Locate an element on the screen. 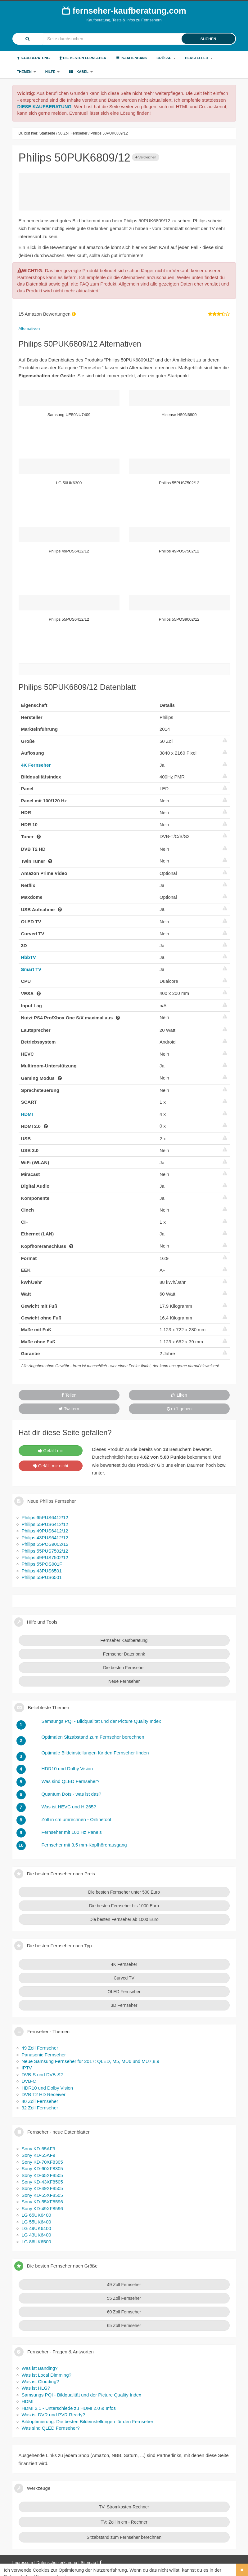  Sony KD-55XF8505 is located at coordinates (42, 2195).